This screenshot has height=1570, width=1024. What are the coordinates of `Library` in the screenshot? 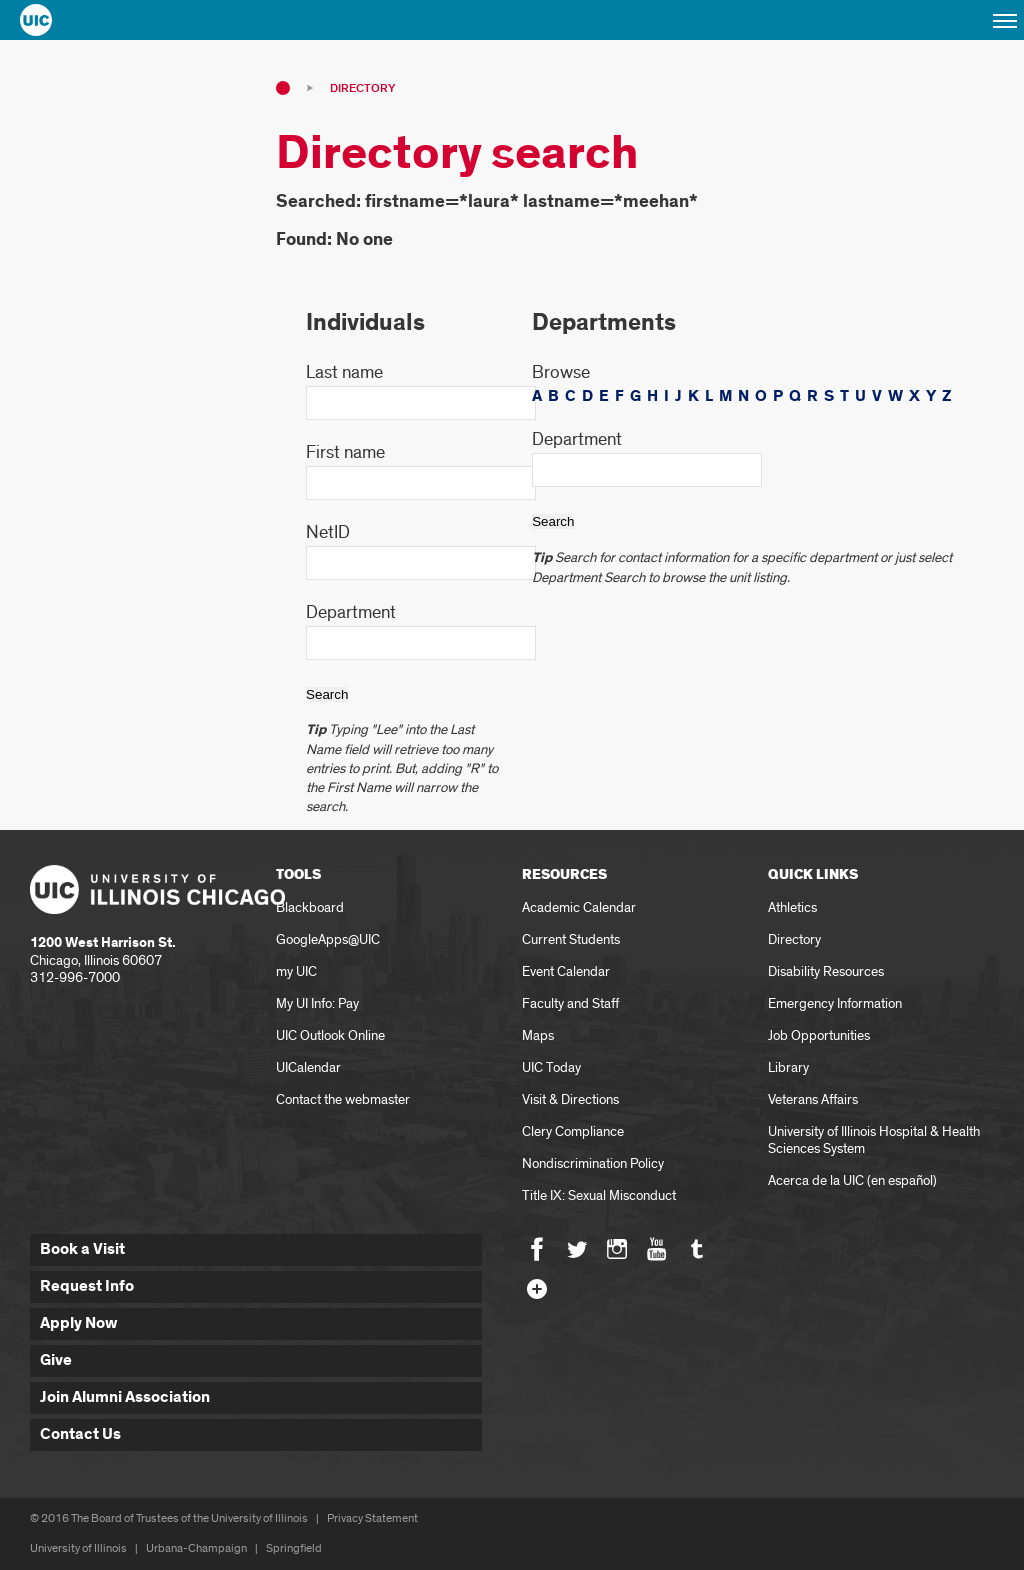 It's located at (788, 1067).